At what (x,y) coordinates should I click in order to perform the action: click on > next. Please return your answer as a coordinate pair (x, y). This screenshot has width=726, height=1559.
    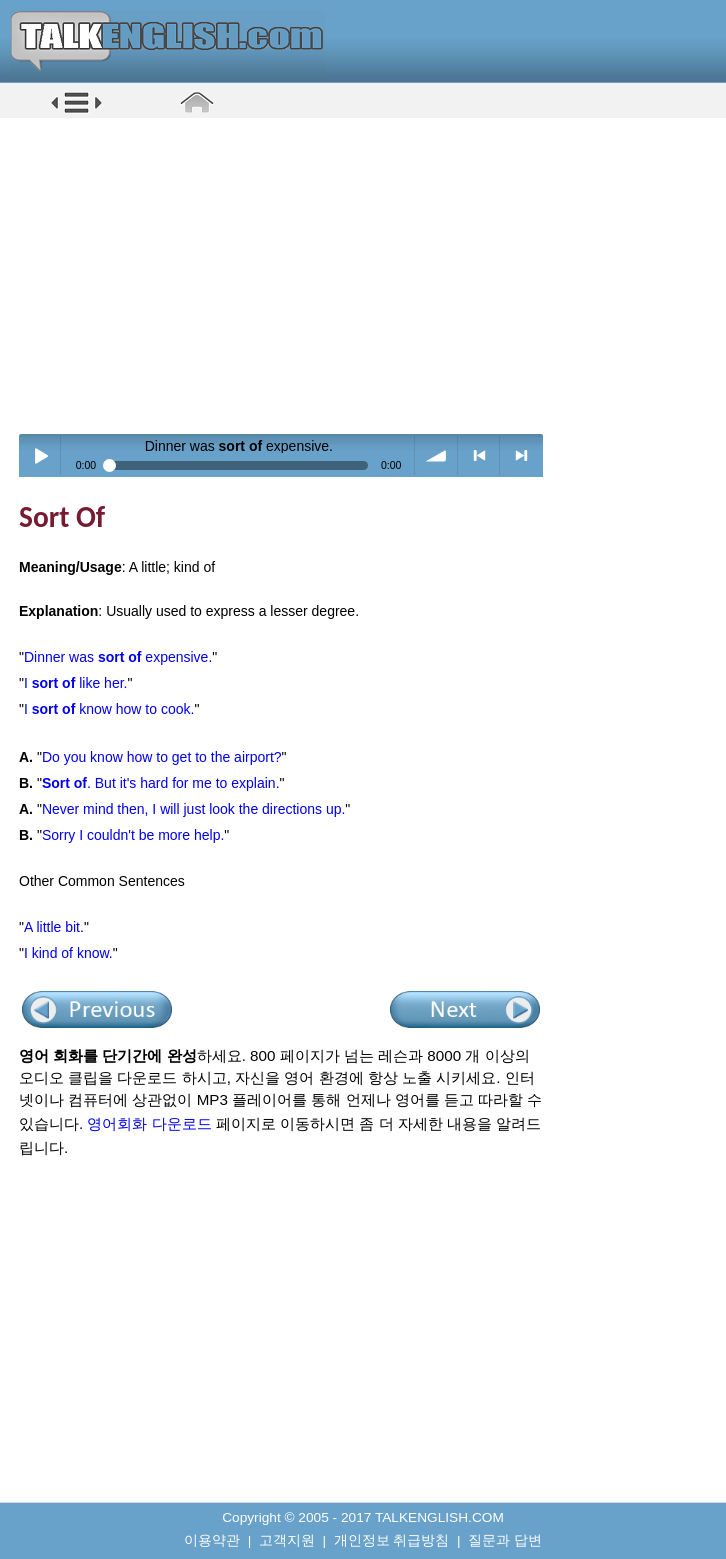
    Looking at the image, I should click on (521, 455).